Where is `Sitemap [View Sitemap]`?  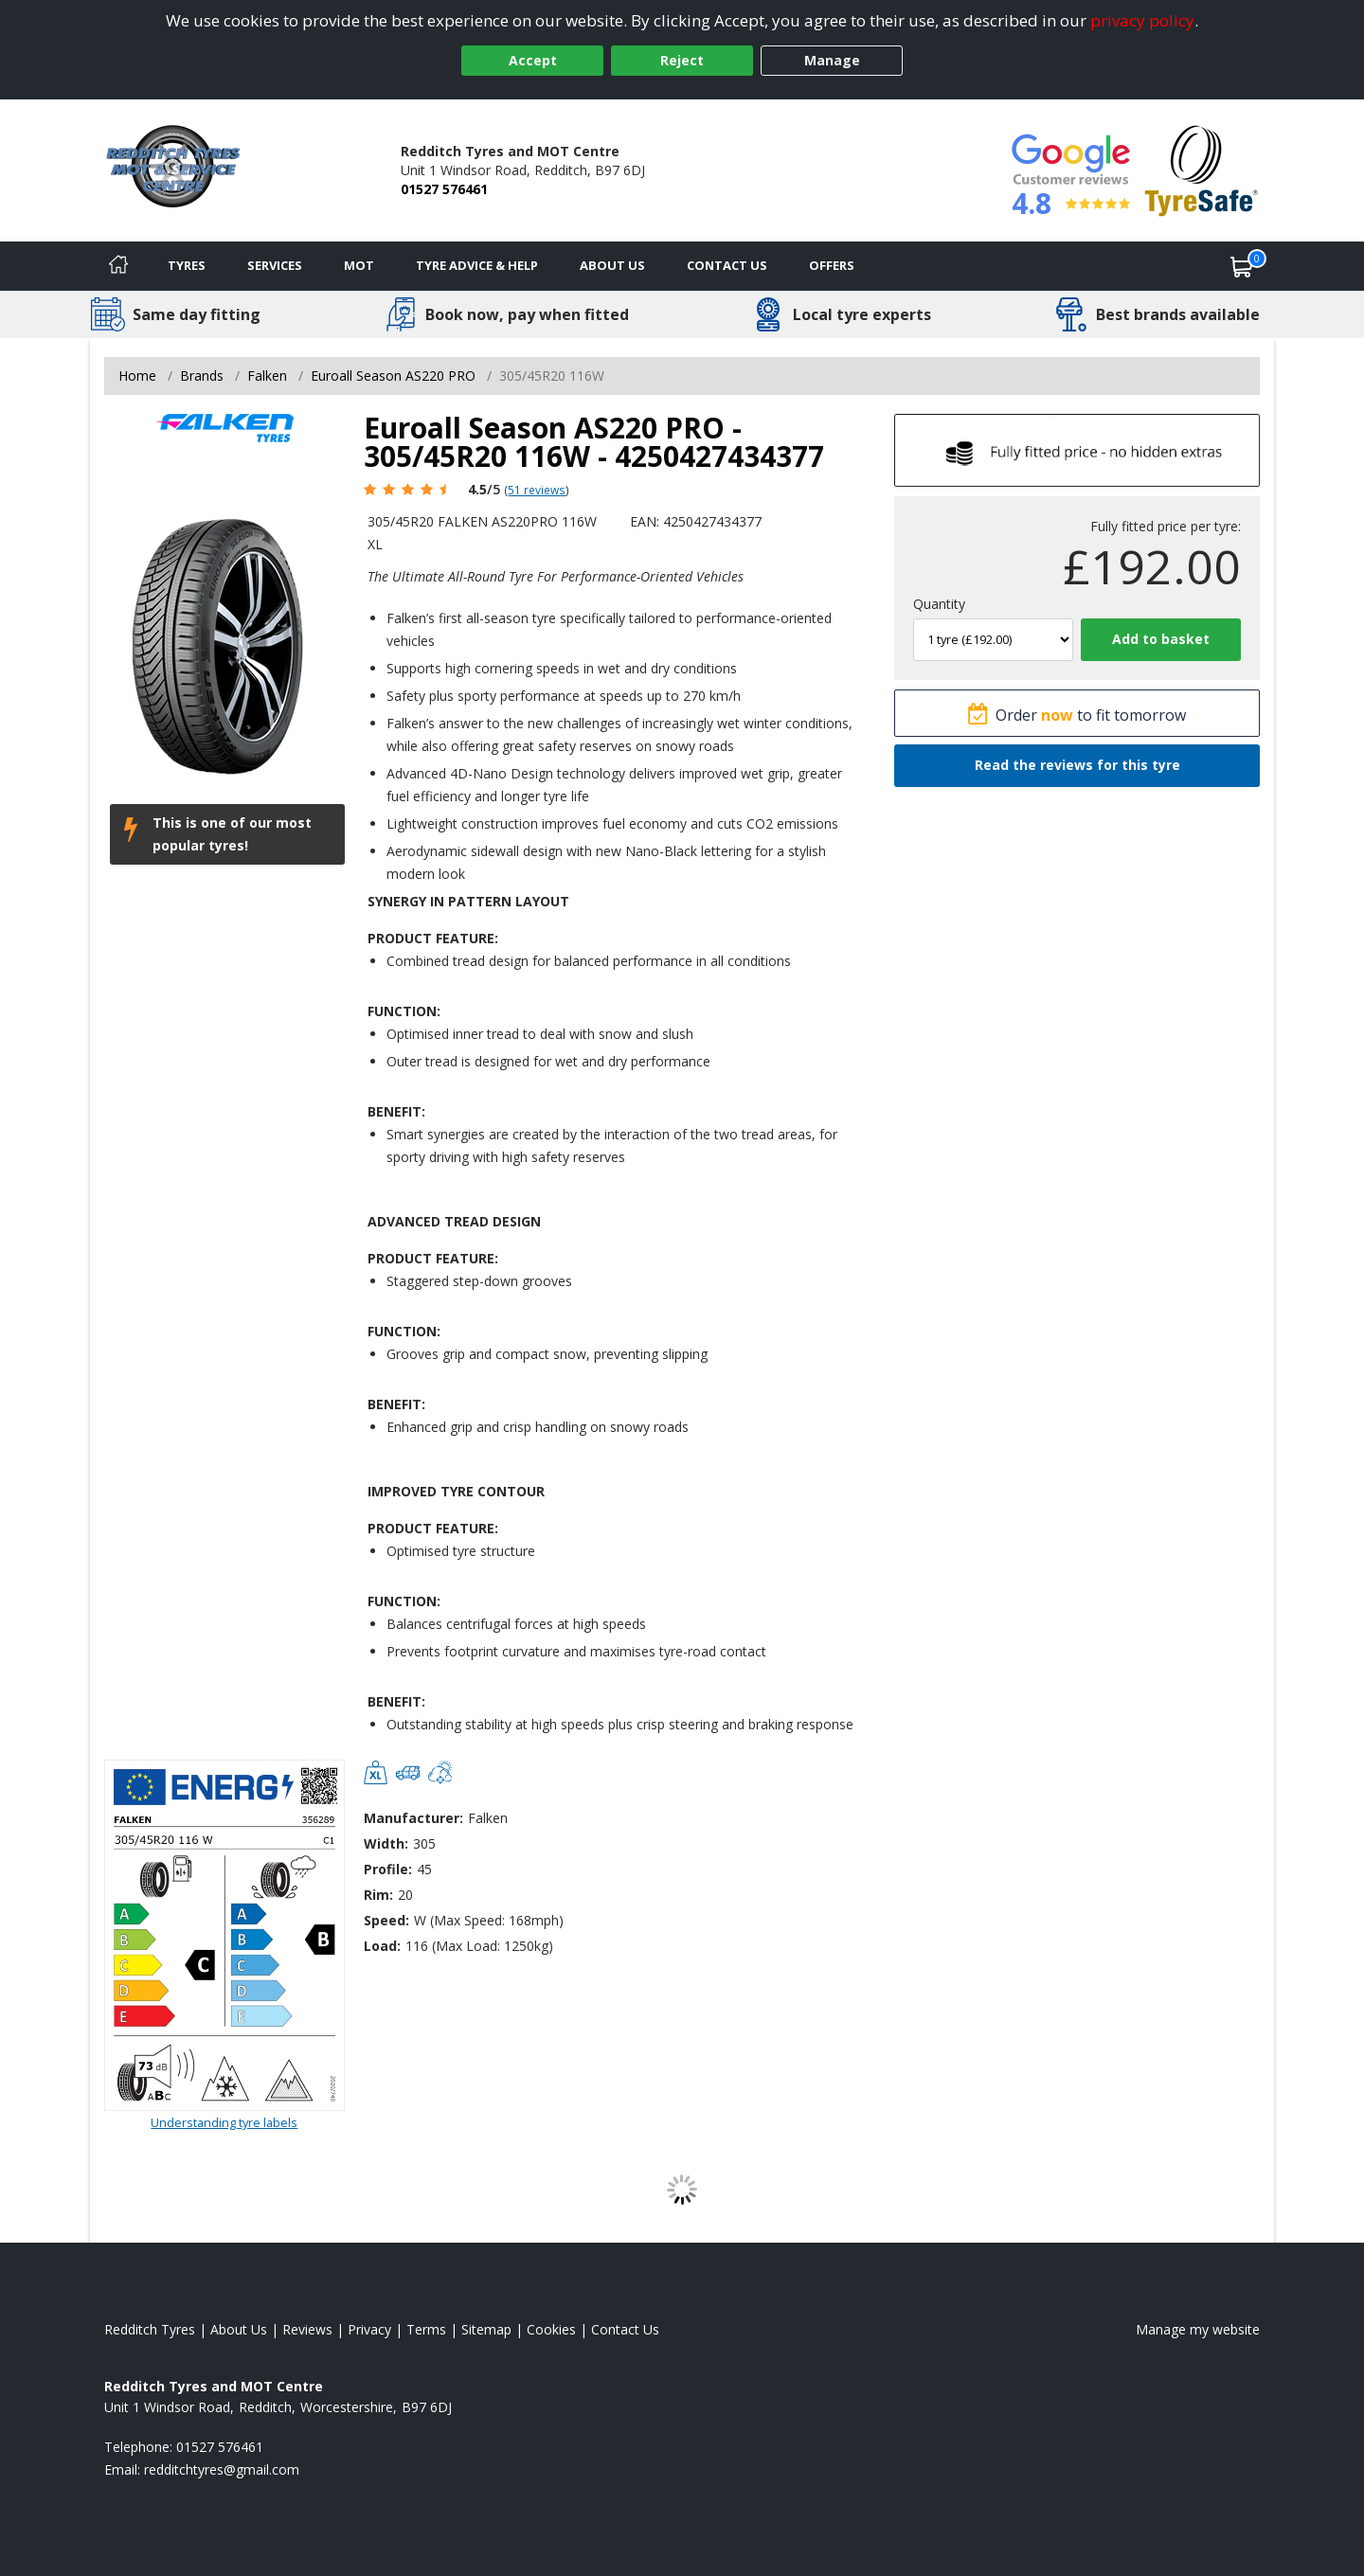
Sitemap [View Sitemap] is located at coordinates (486, 2329).